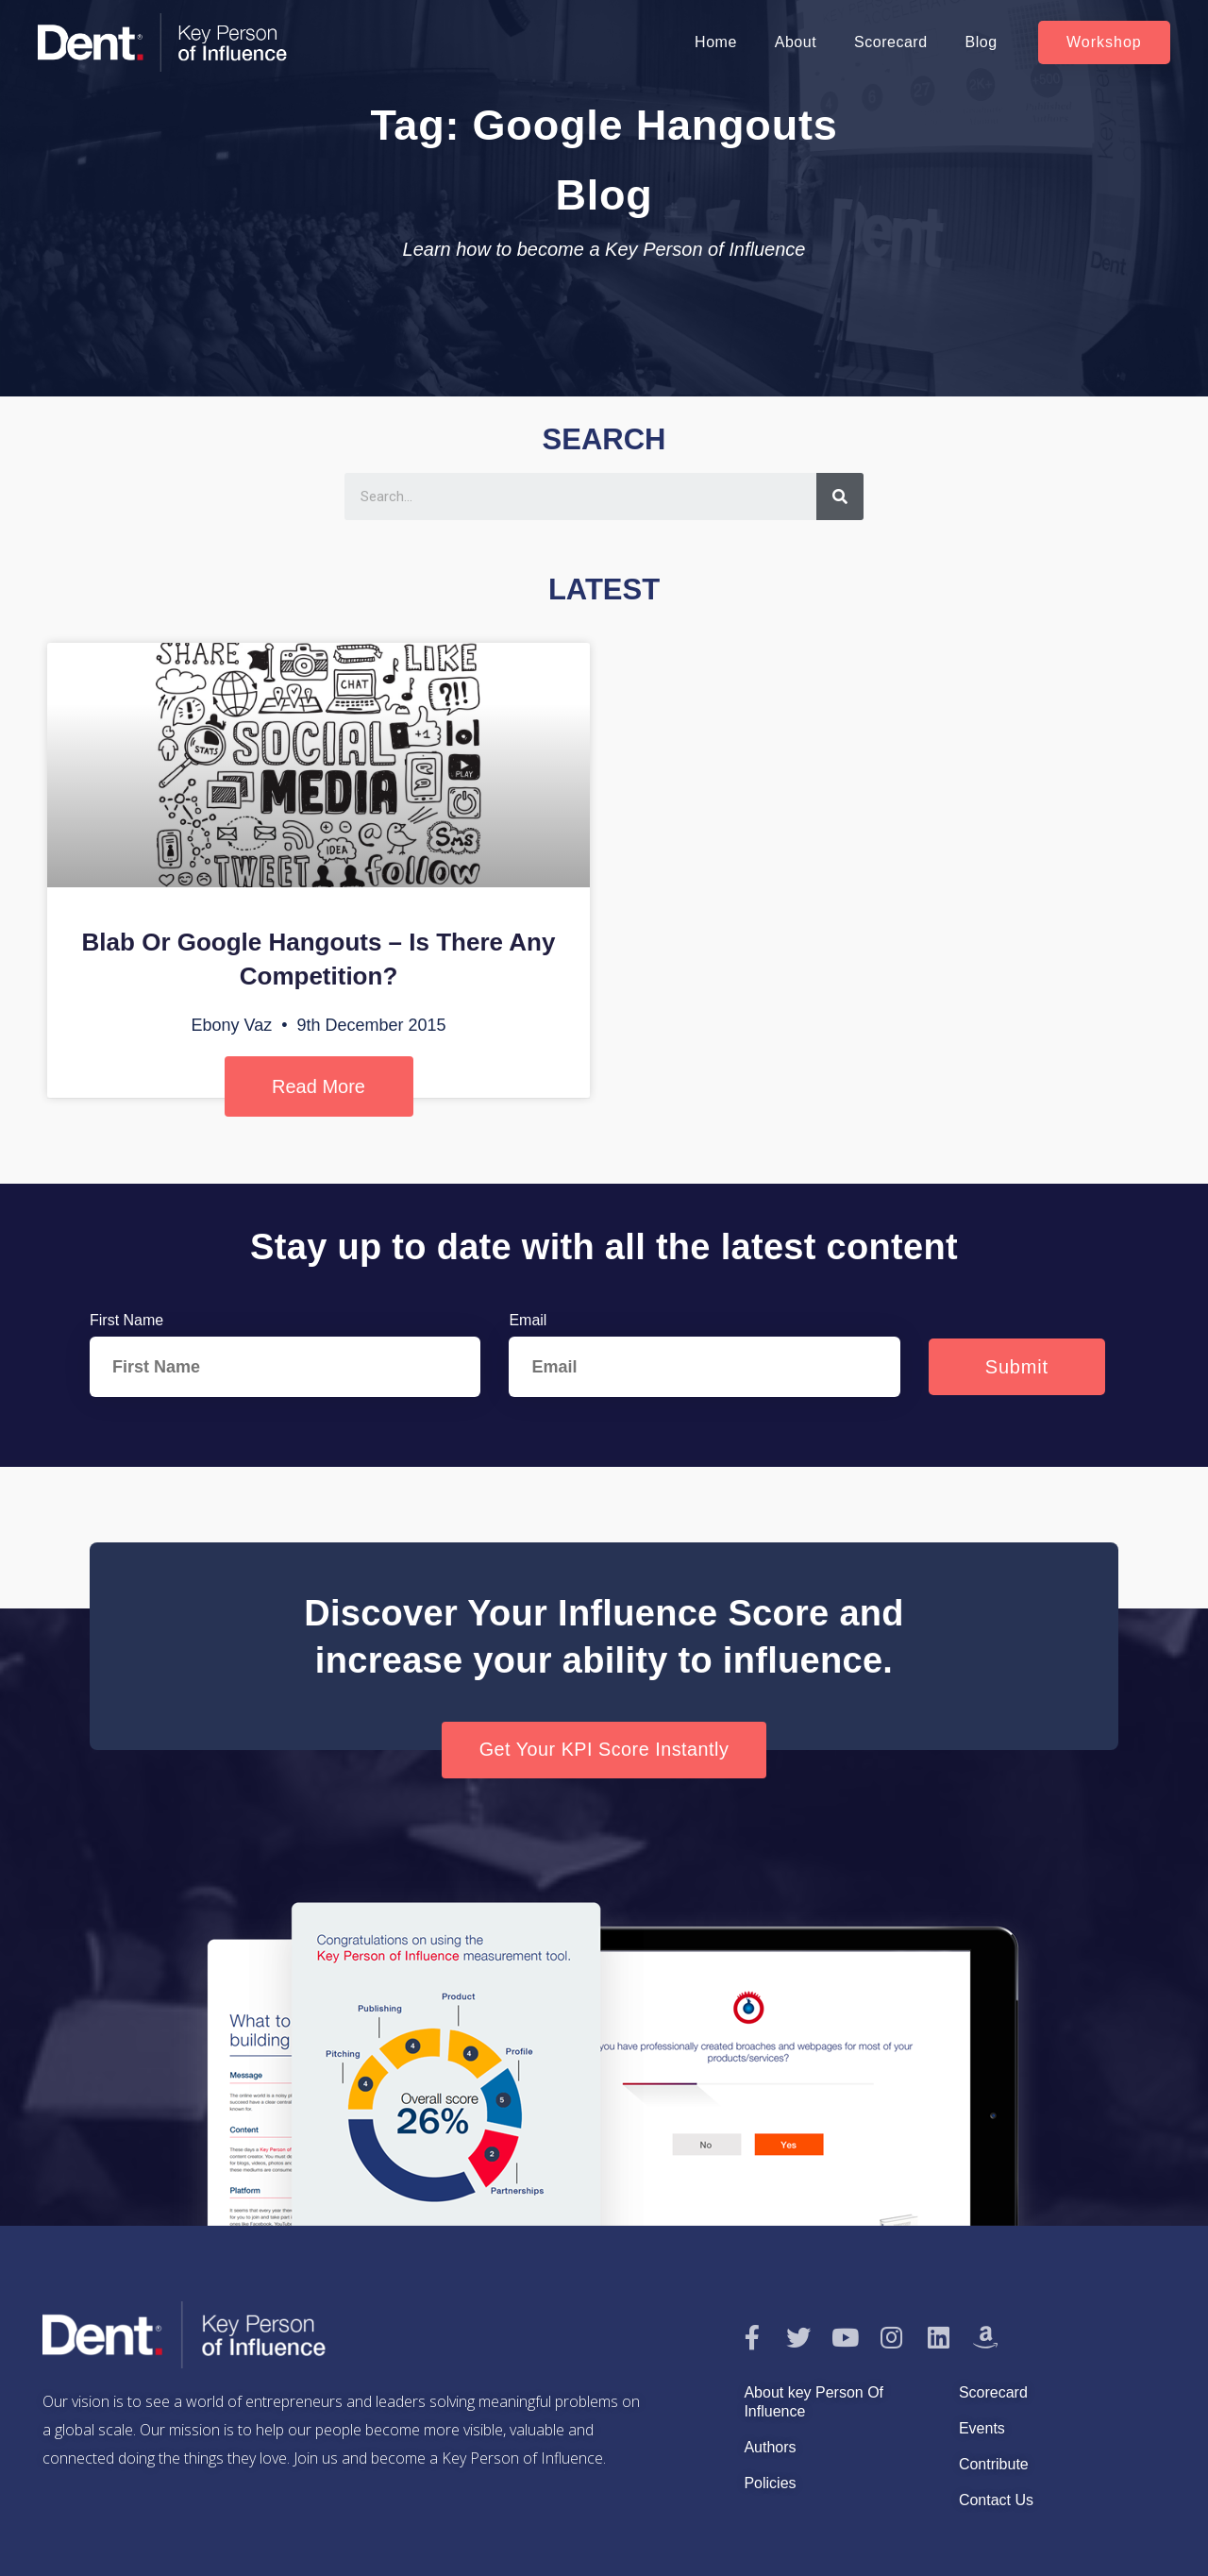 Image resolution: width=1208 pixels, height=2576 pixels. I want to click on First Name, so click(126, 1320).